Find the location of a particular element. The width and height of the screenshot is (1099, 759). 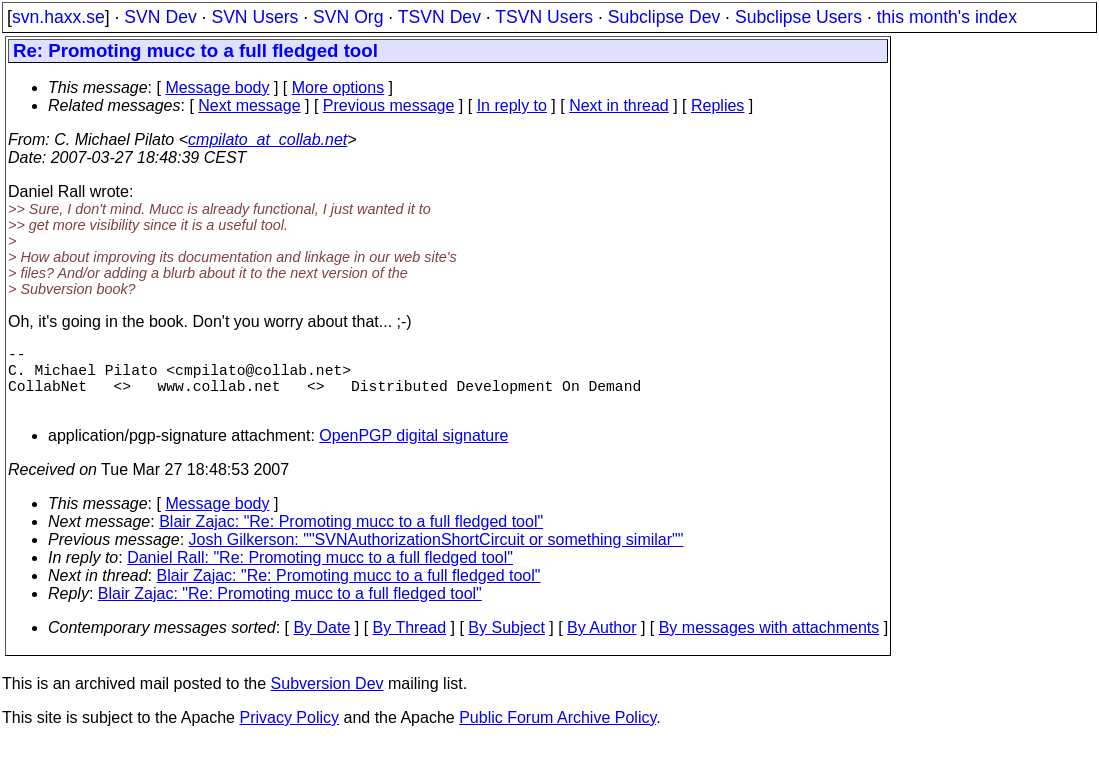

By Subject is located at coordinates (506, 643).